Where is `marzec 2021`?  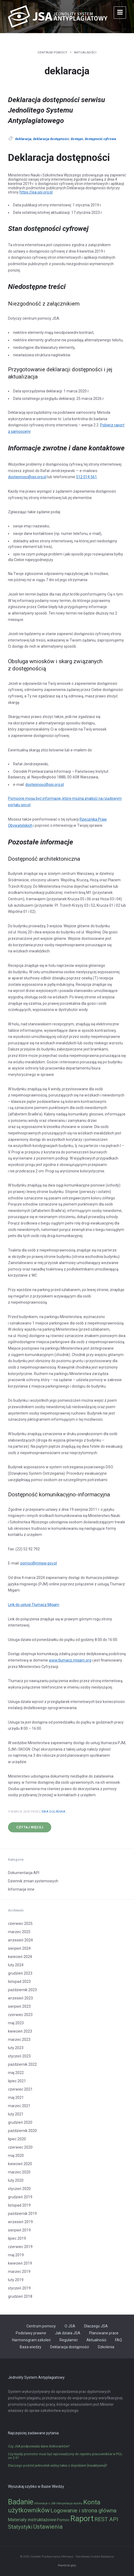
marzec 2021 is located at coordinates (19, 2106).